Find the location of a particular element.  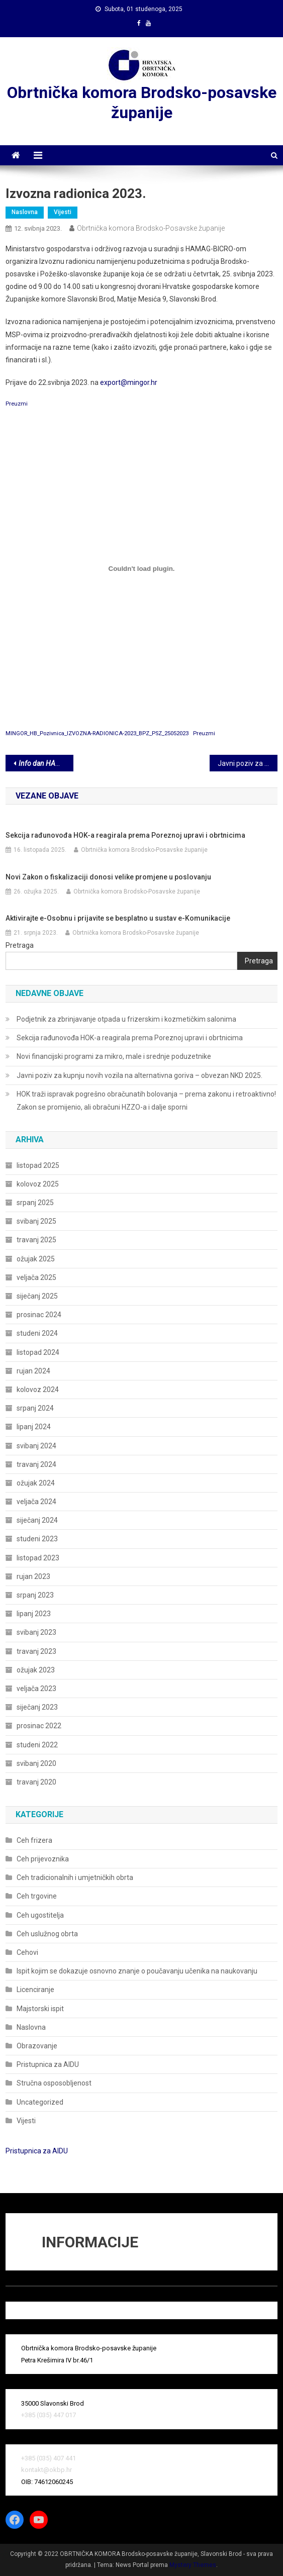

travanj 2024 is located at coordinates (36, 1464).